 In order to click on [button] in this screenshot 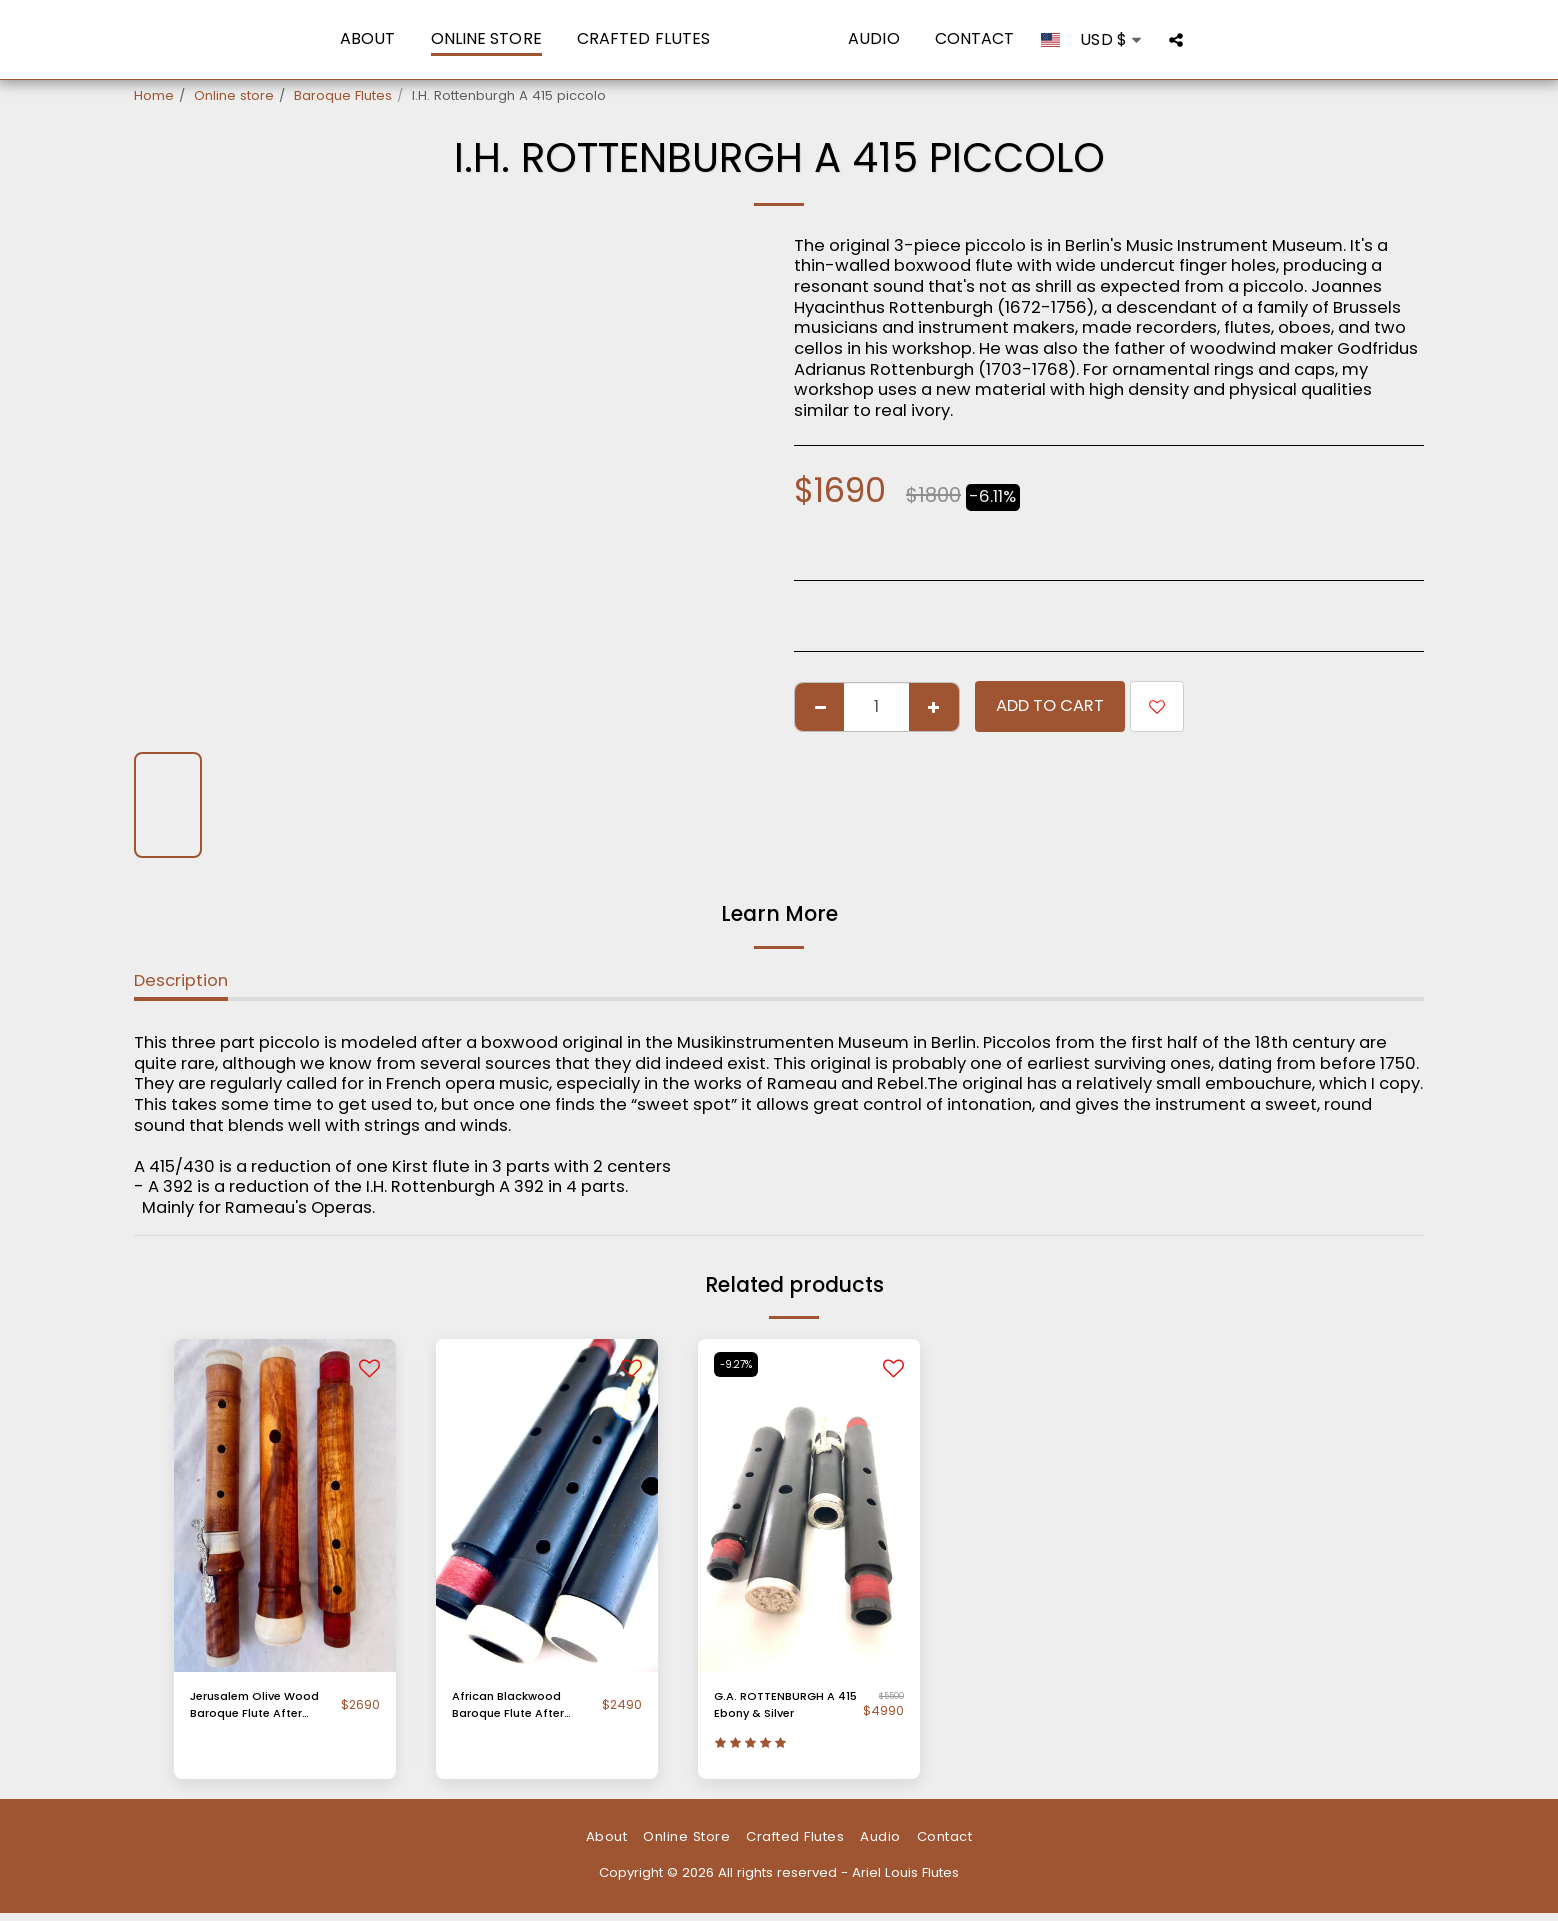, I will do `click(1198, 39)`.